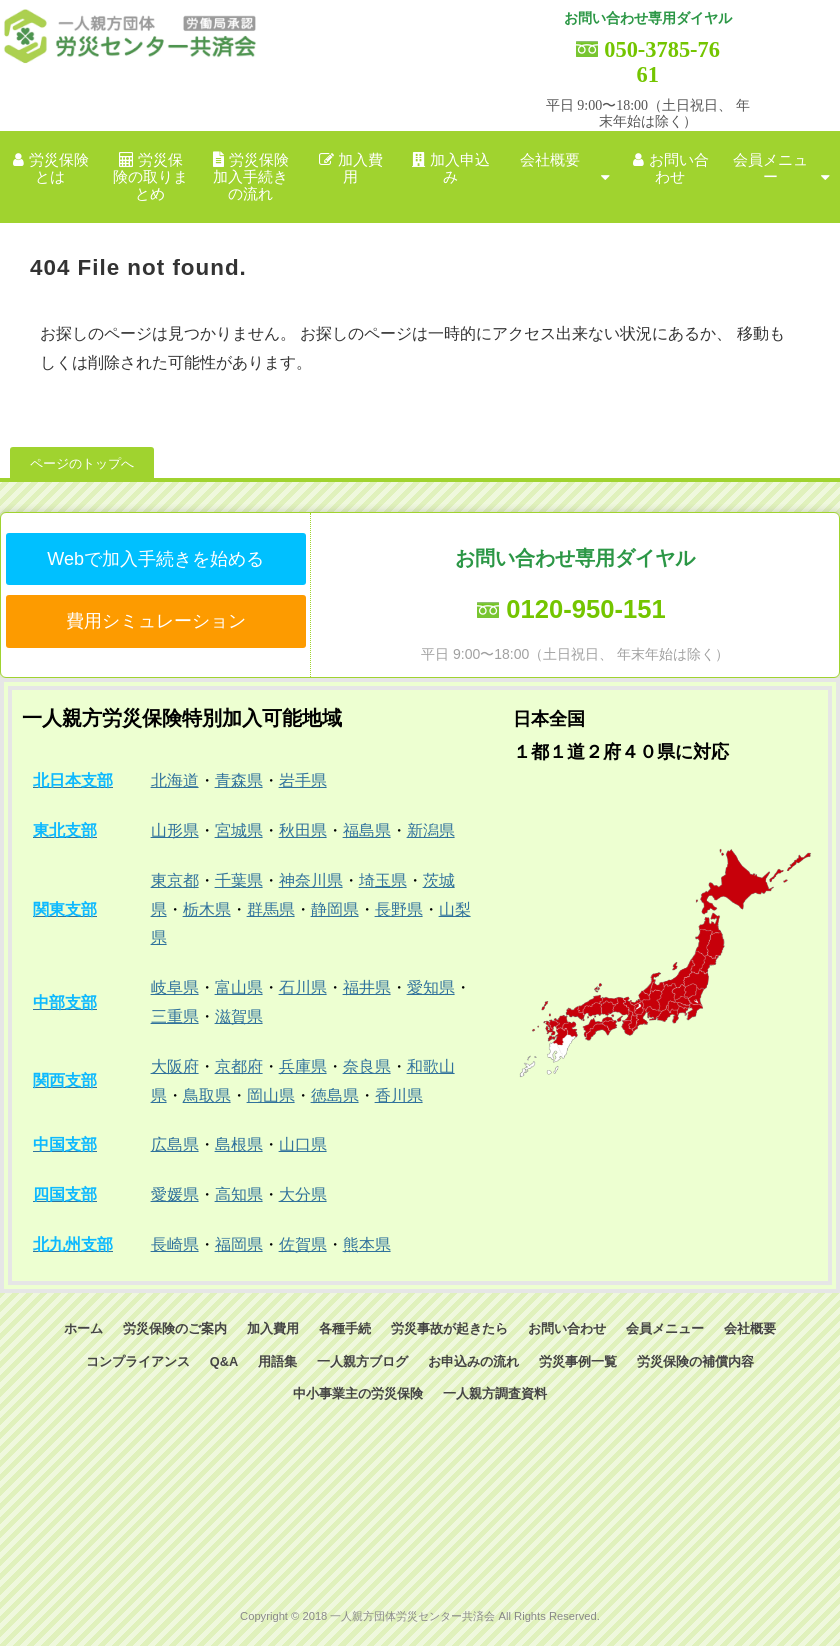 The image size is (840, 1646). I want to click on 静岡県, so click(335, 909).